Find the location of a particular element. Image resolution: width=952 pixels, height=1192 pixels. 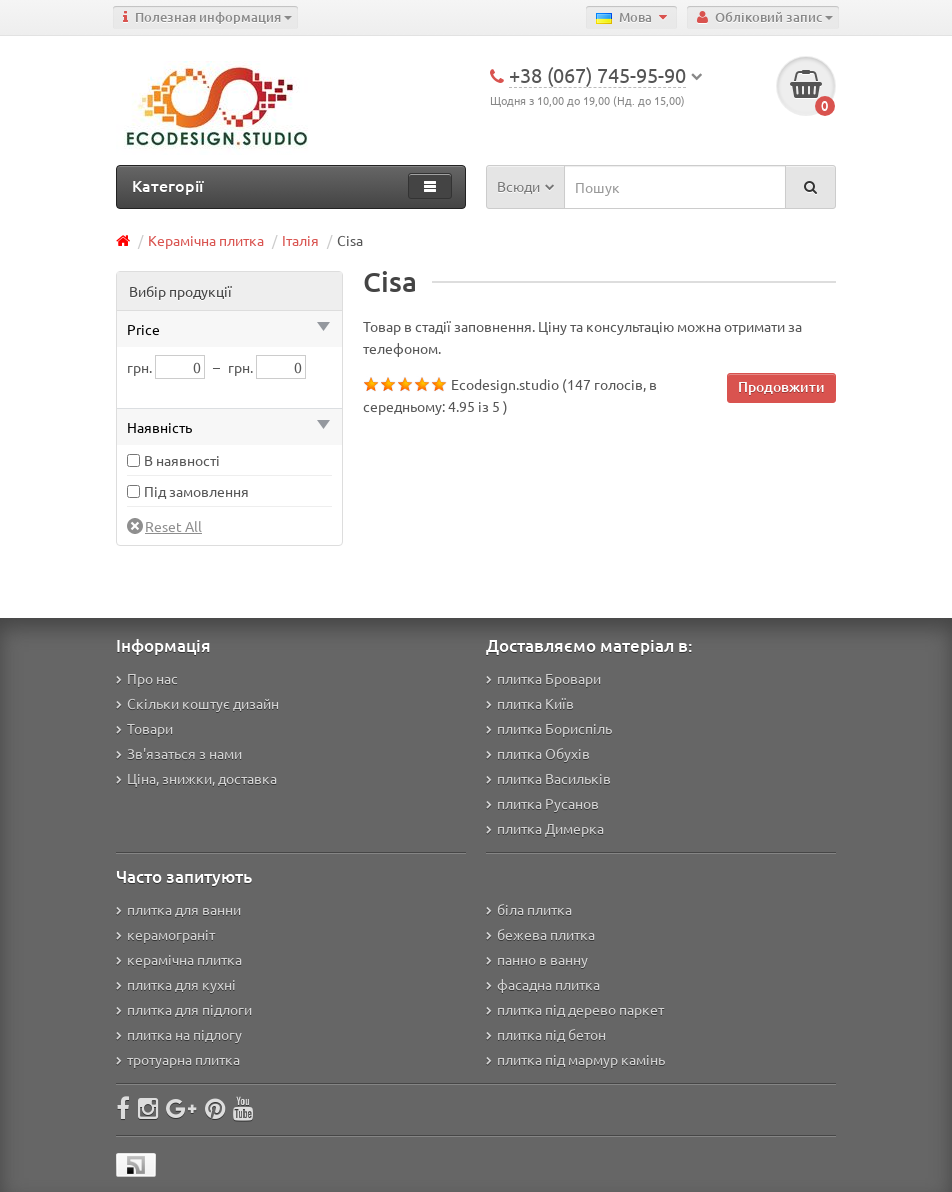

плитка Димерка is located at coordinates (545, 828).